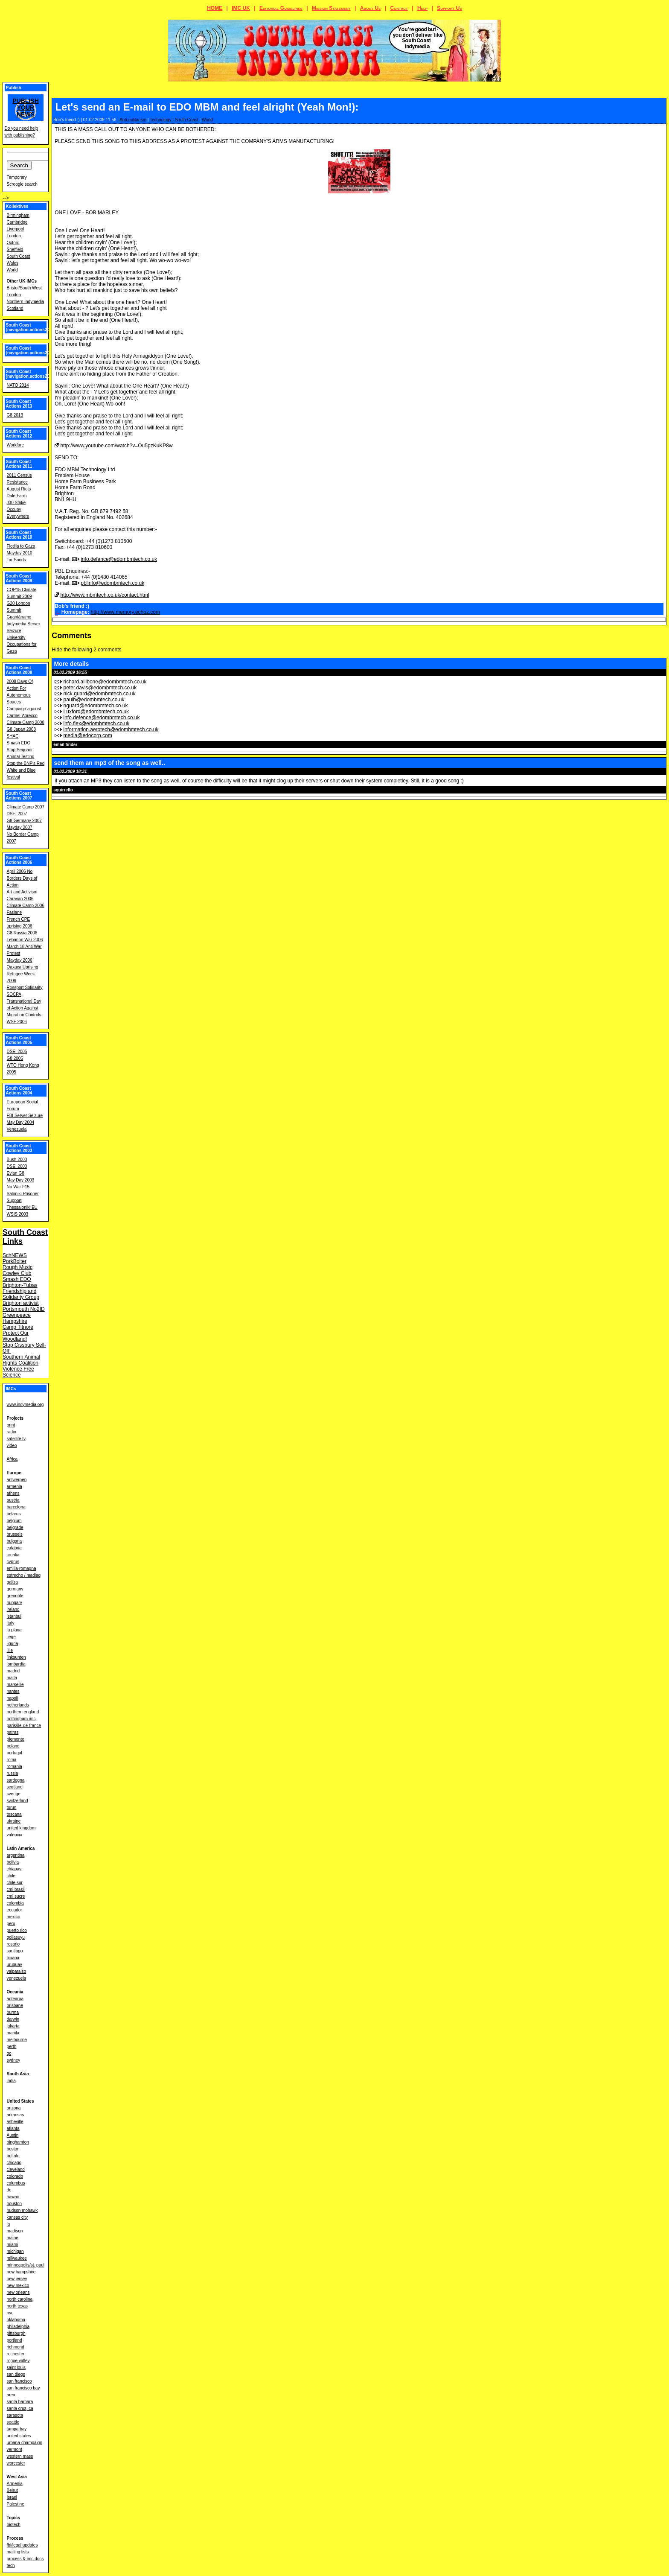 The image size is (669, 2576). I want to click on South Coast Actions 2007, so click(19, 795).